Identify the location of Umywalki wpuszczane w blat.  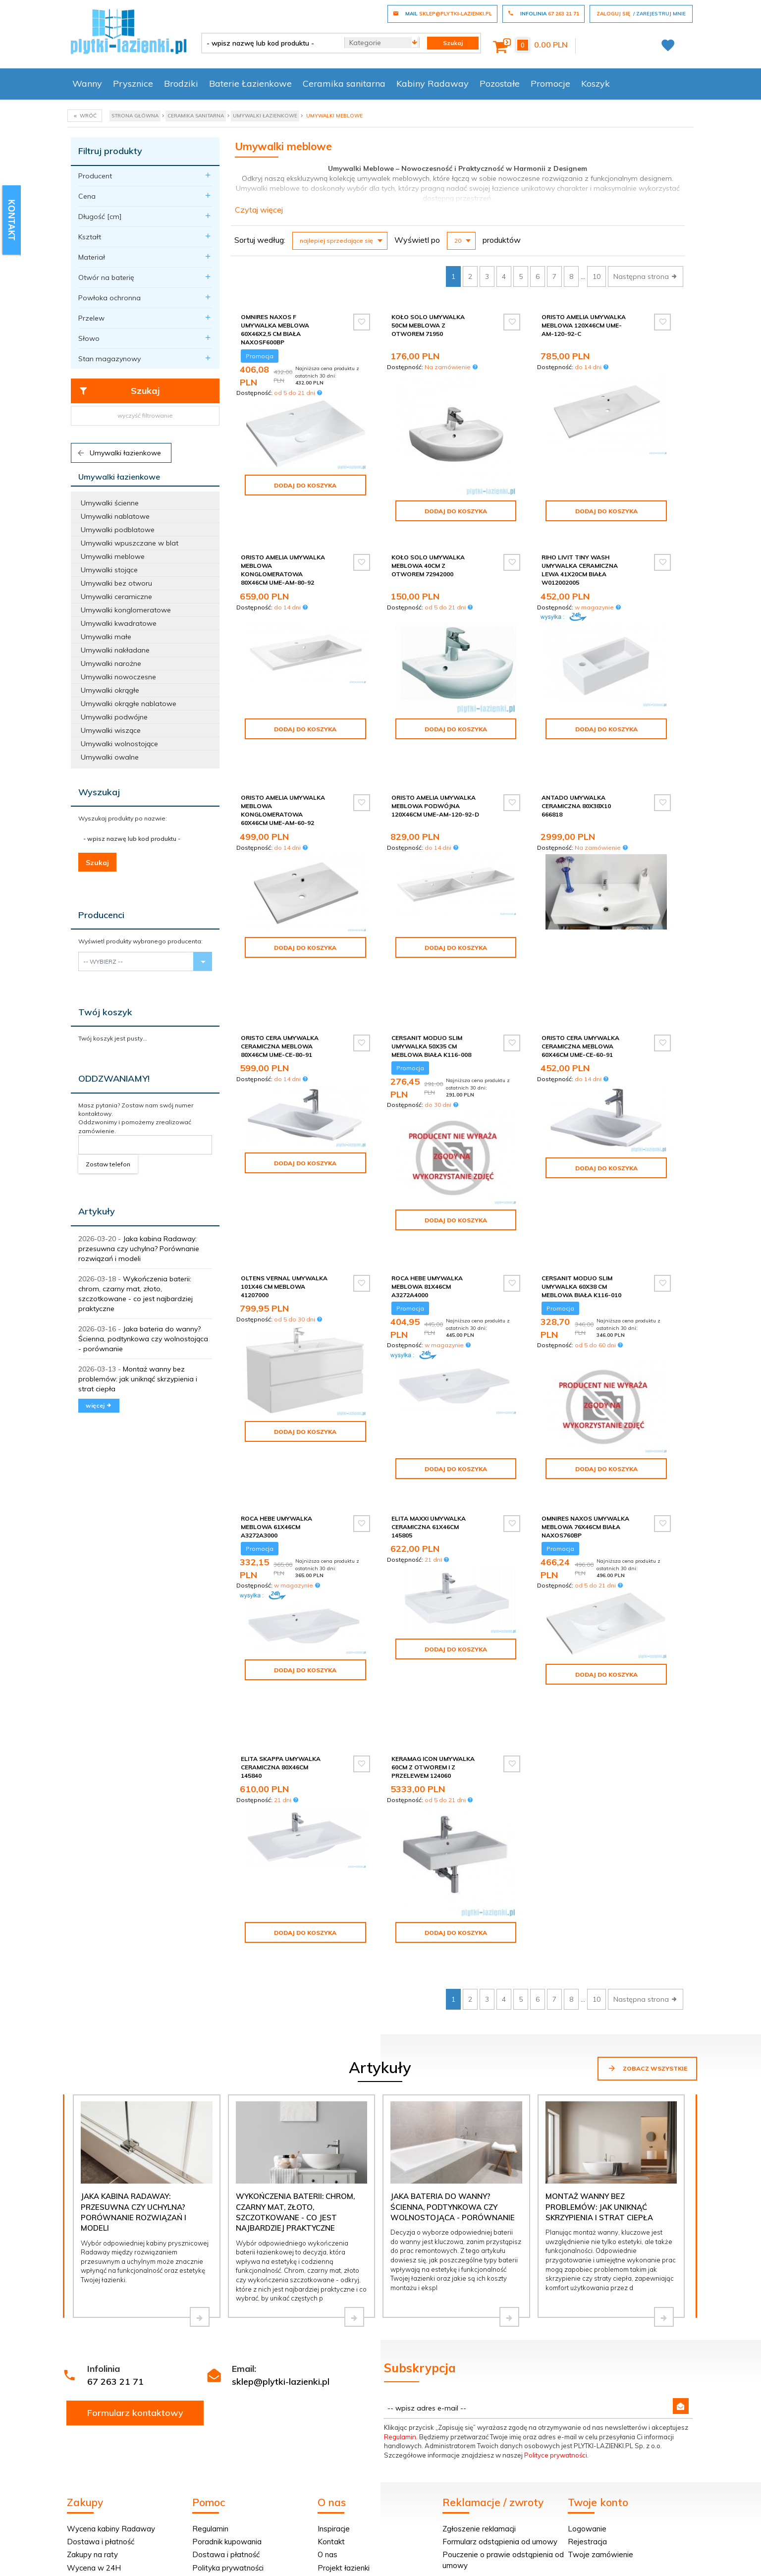
(129, 543).